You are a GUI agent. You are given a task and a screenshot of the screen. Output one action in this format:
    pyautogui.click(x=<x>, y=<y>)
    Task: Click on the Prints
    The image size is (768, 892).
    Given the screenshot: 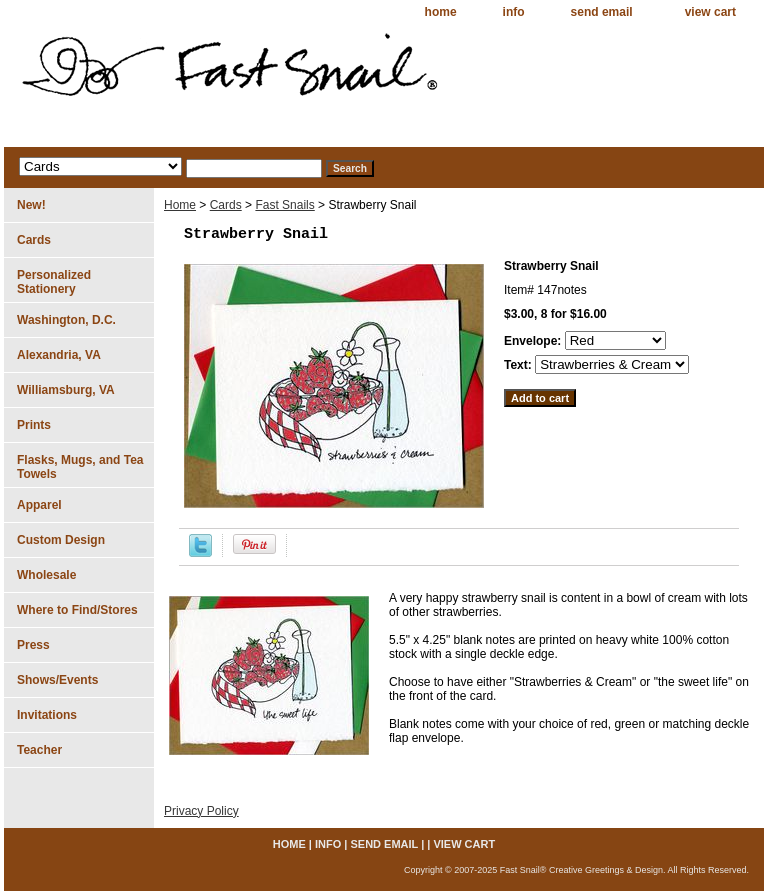 What is the action you would take?
    pyautogui.click(x=34, y=425)
    